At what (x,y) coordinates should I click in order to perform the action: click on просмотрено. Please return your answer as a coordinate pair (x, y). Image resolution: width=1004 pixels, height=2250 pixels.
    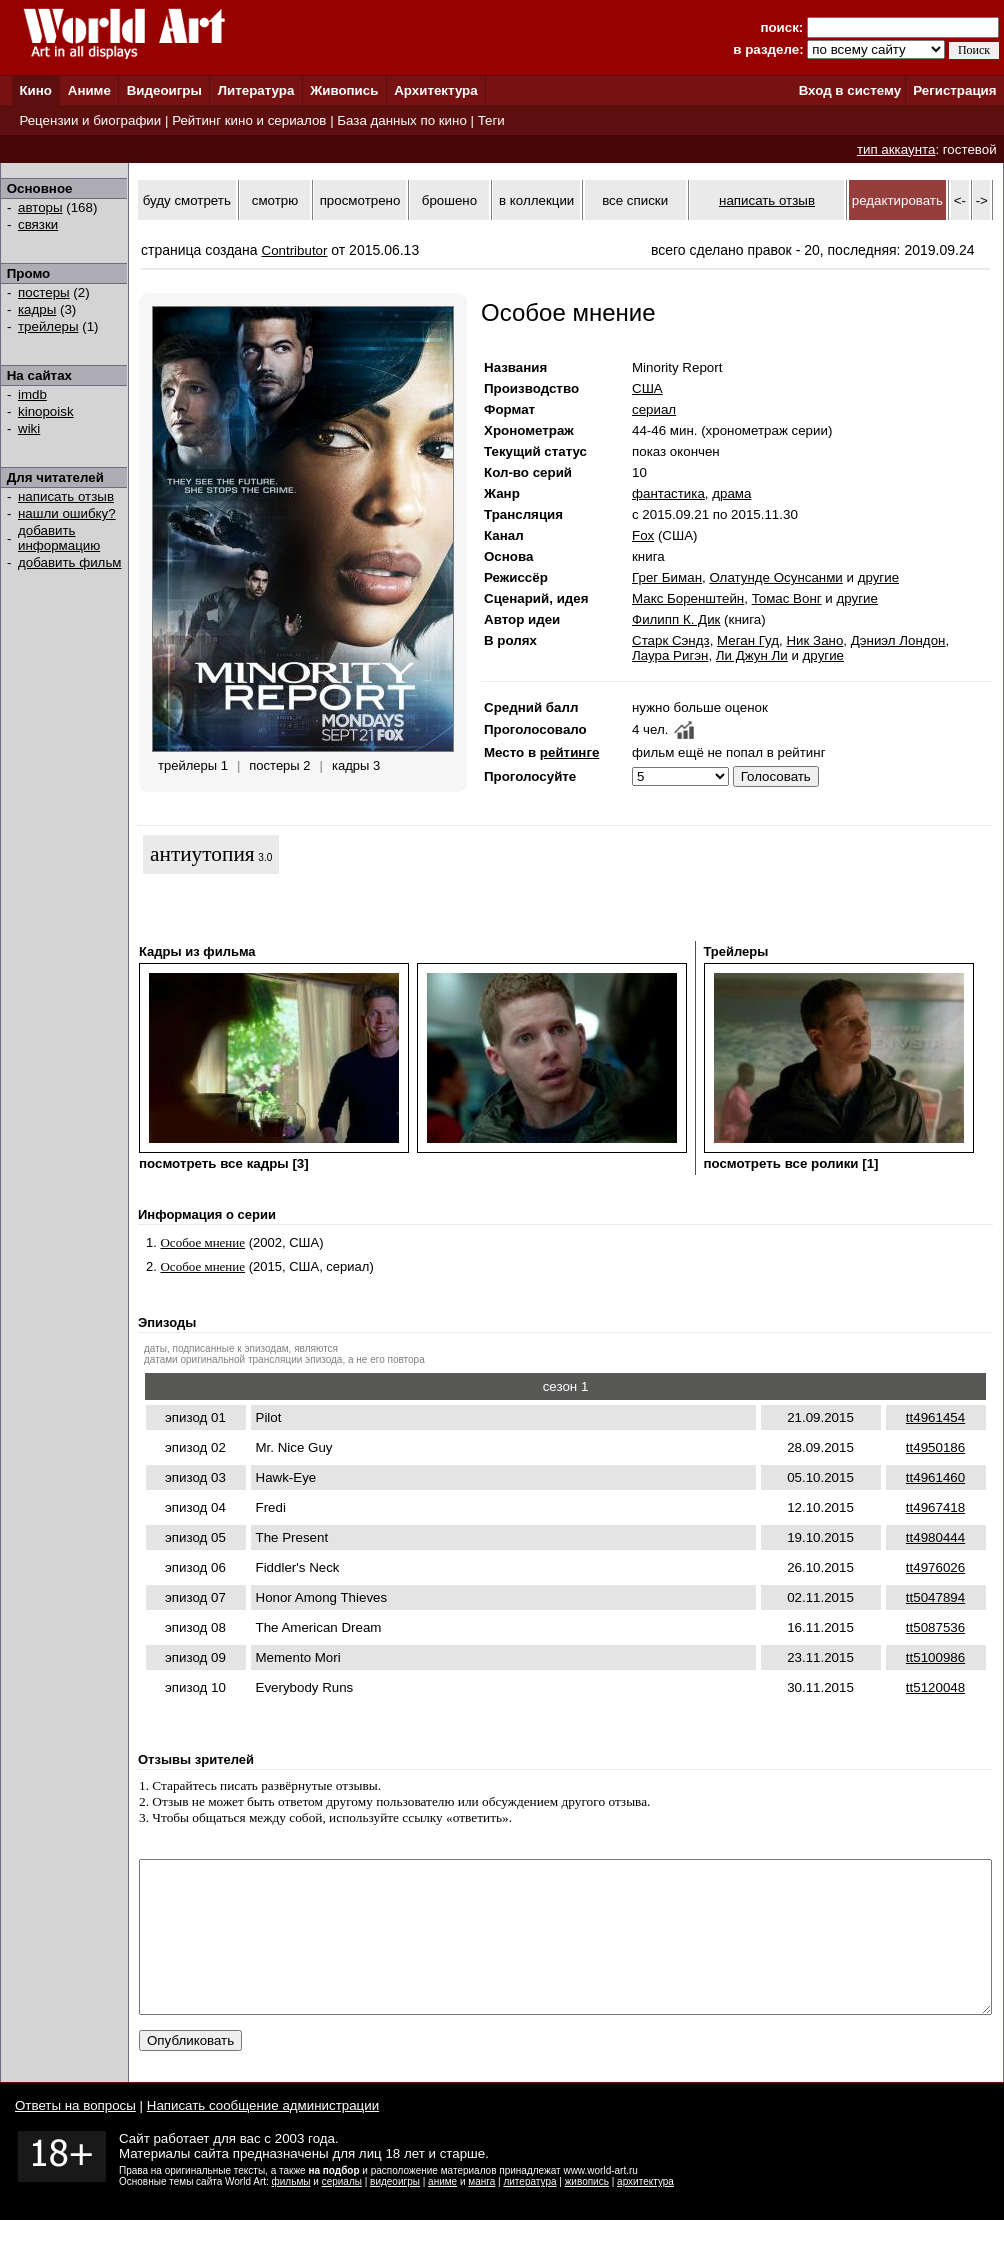
    Looking at the image, I should click on (360, 200).